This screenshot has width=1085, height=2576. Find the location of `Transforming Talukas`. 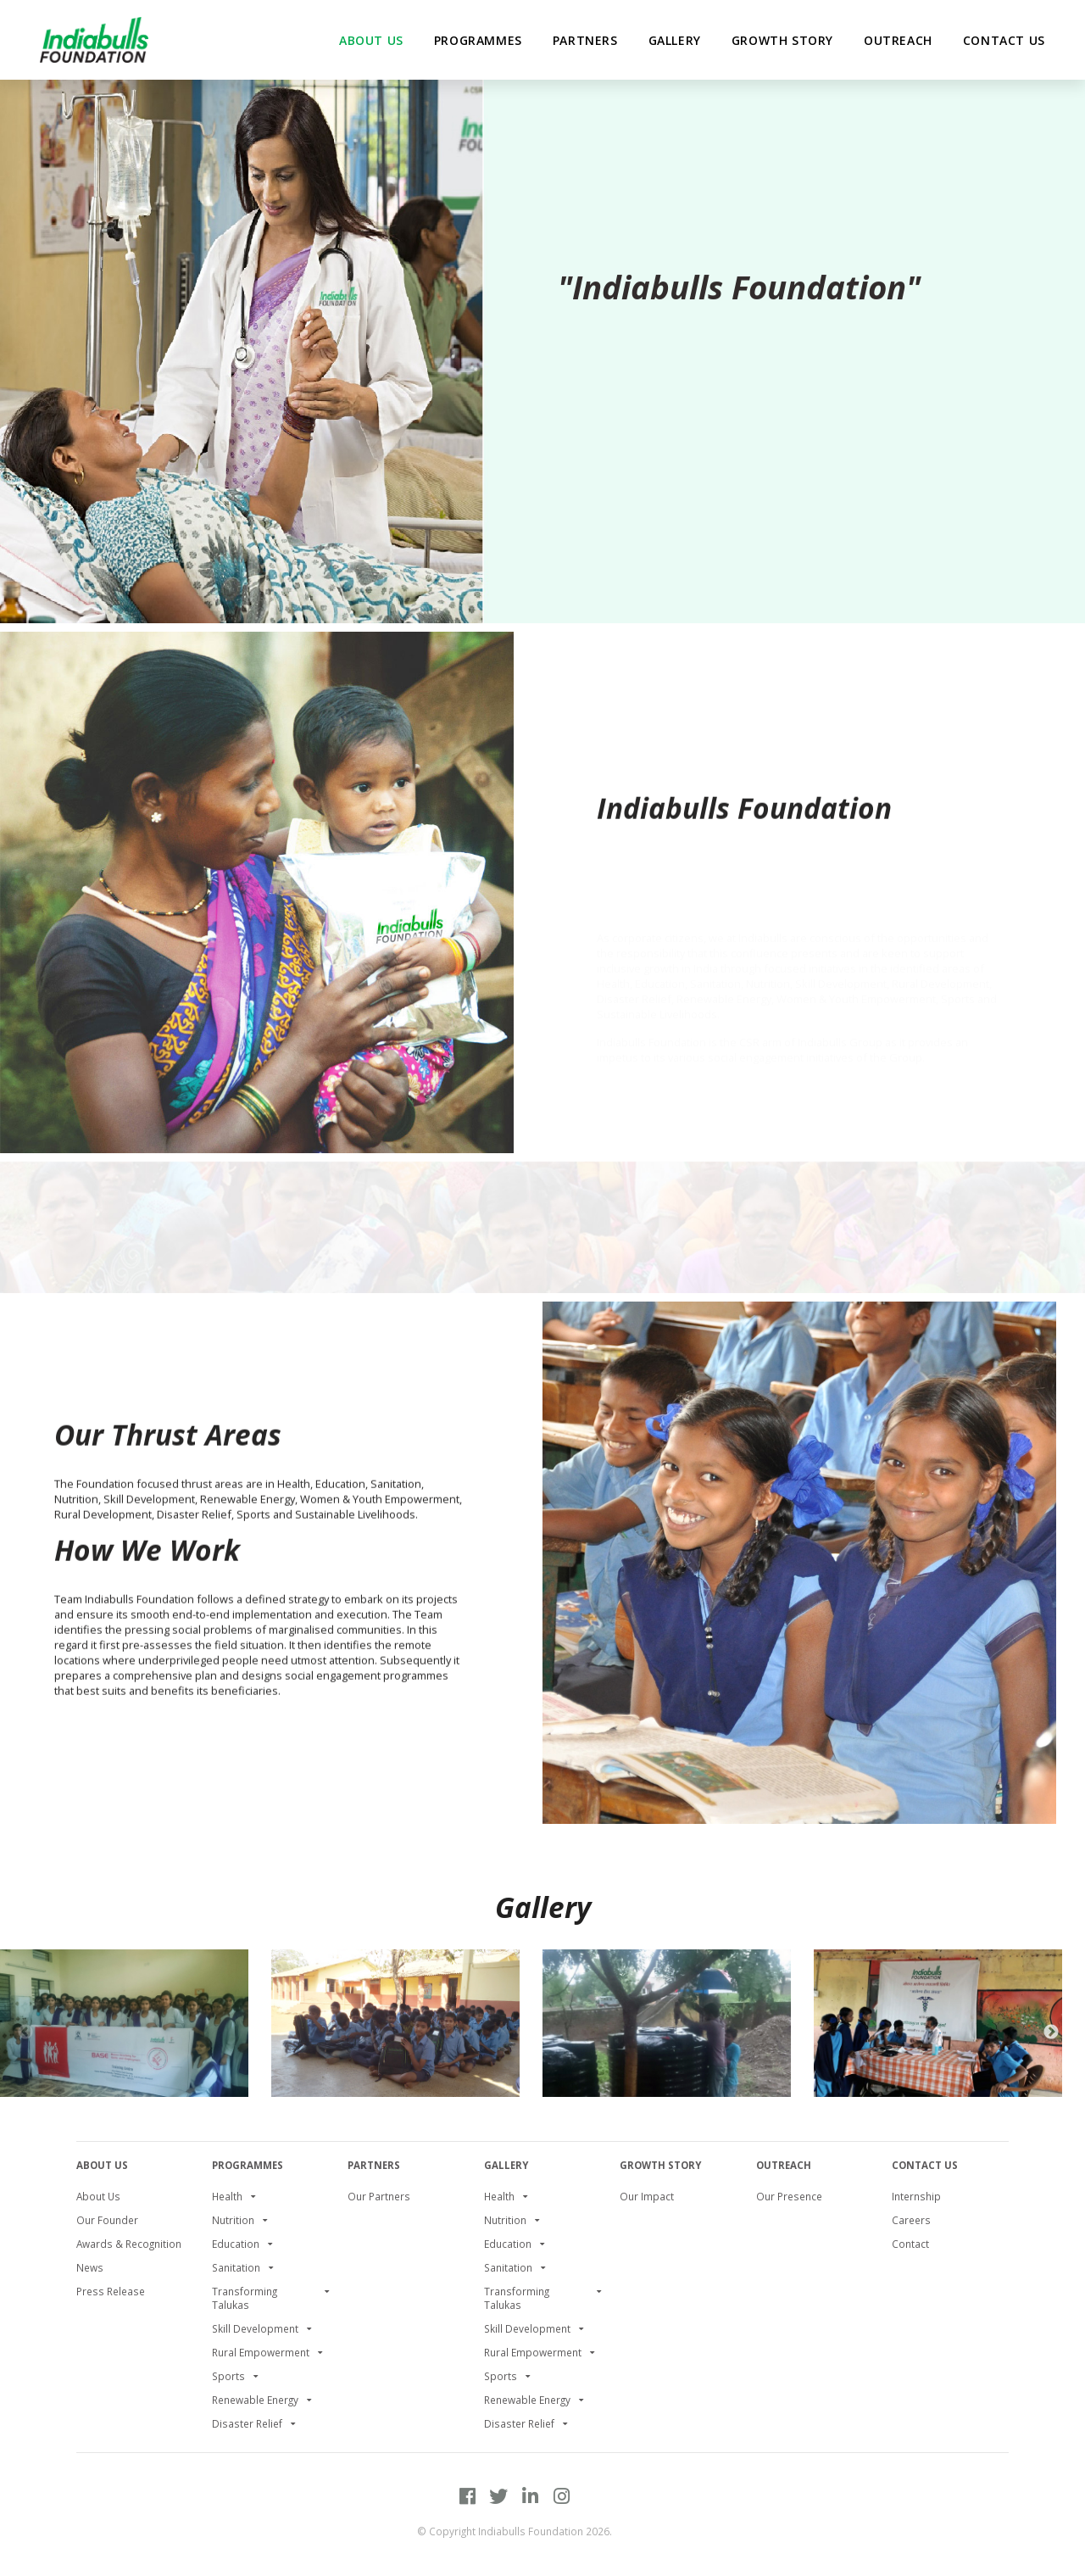

Transforming Talukas is located at coordinates (244, 2297).